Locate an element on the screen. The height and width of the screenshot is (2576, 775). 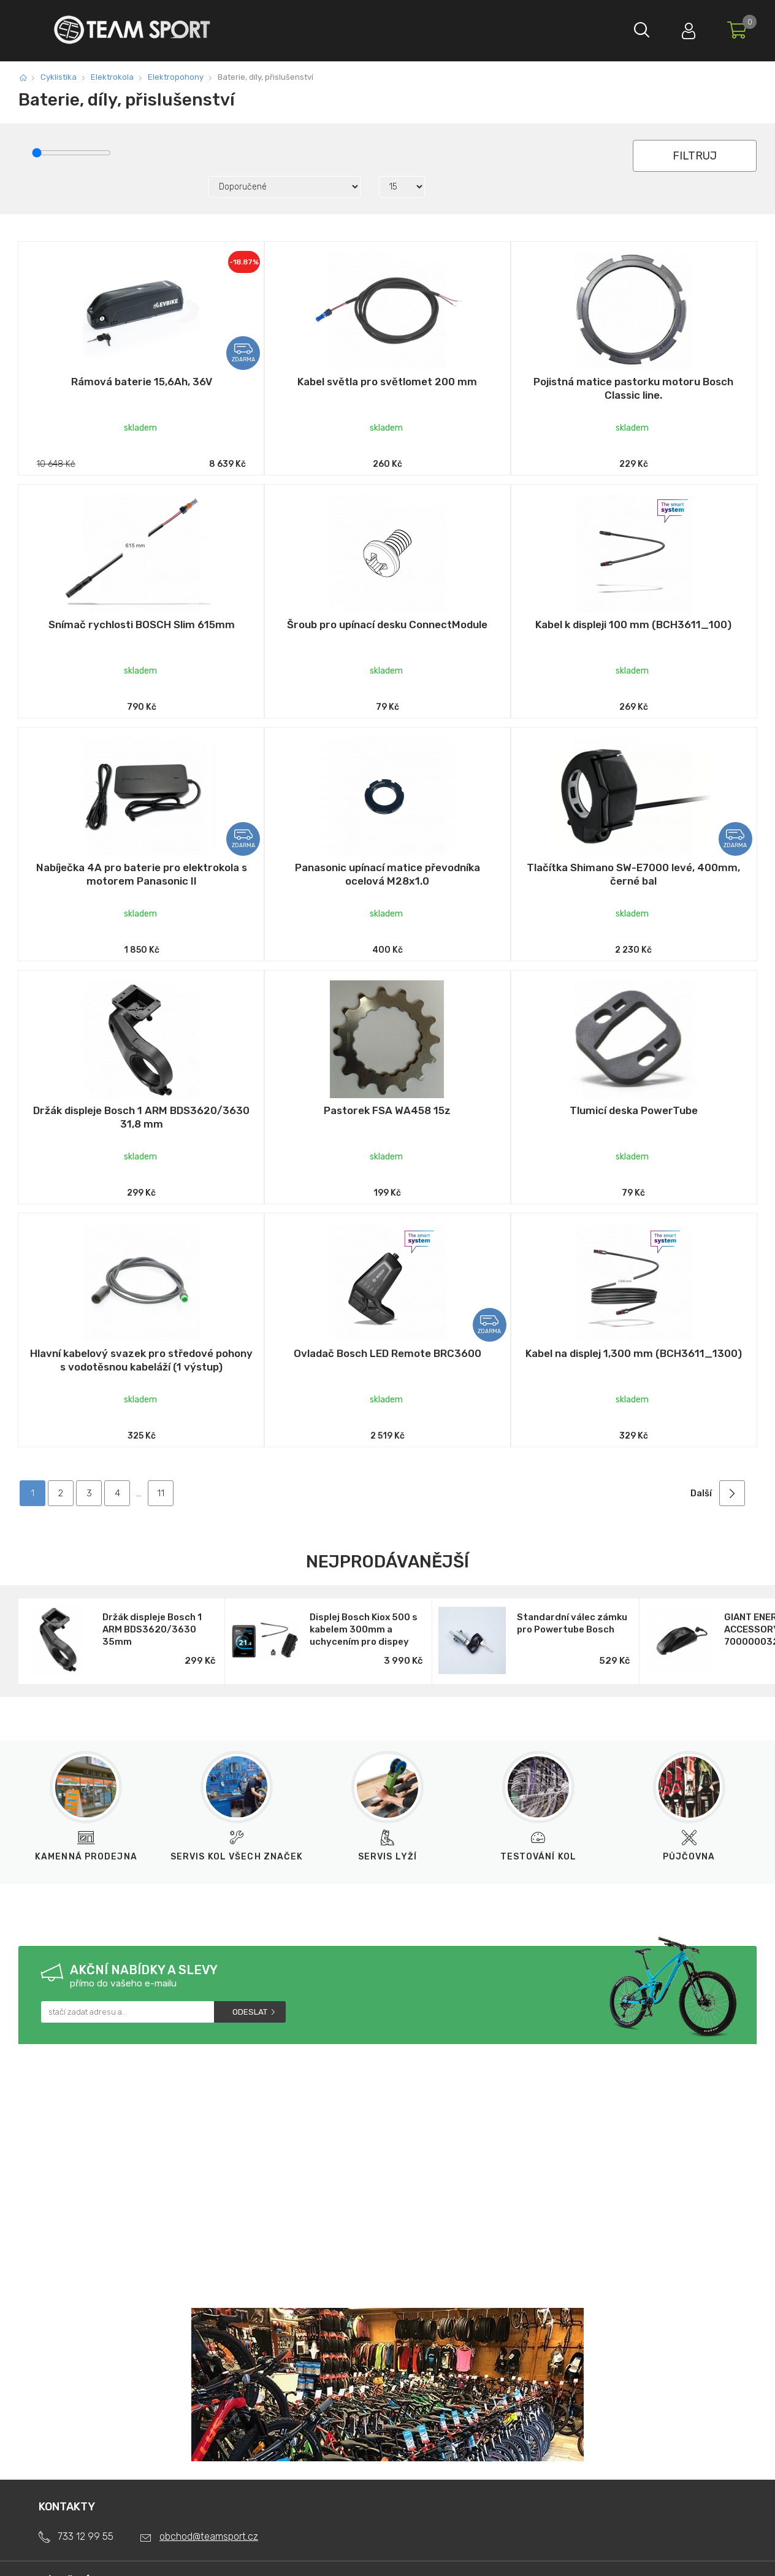
Přihlásit se is located at coordinates (686, 28).